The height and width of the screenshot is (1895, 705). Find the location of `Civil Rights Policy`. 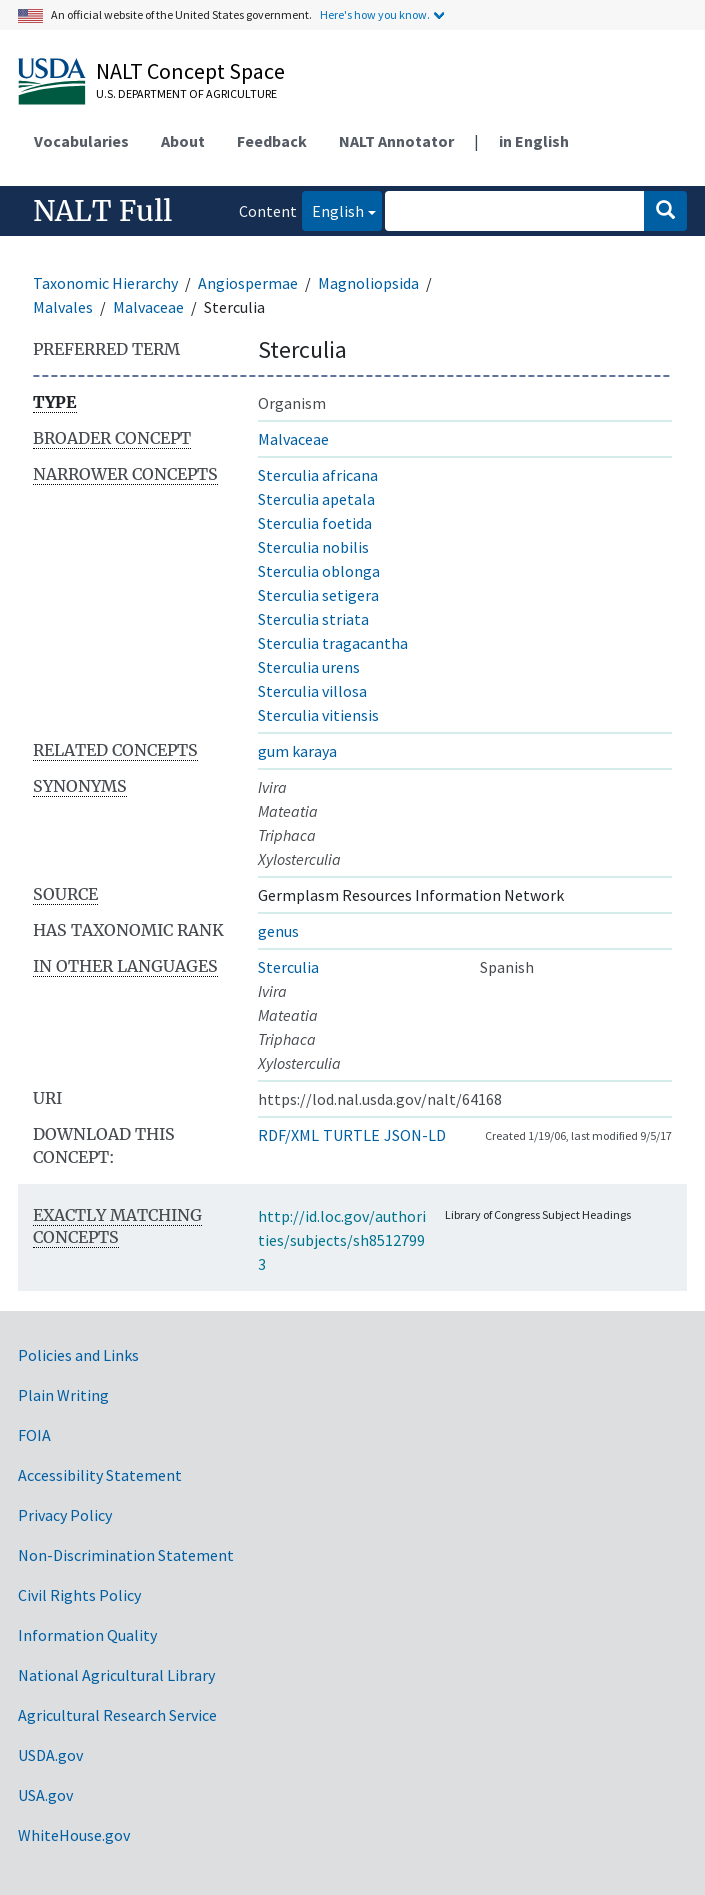

Civil Rights Policy is located at coordinates (79, 1595).